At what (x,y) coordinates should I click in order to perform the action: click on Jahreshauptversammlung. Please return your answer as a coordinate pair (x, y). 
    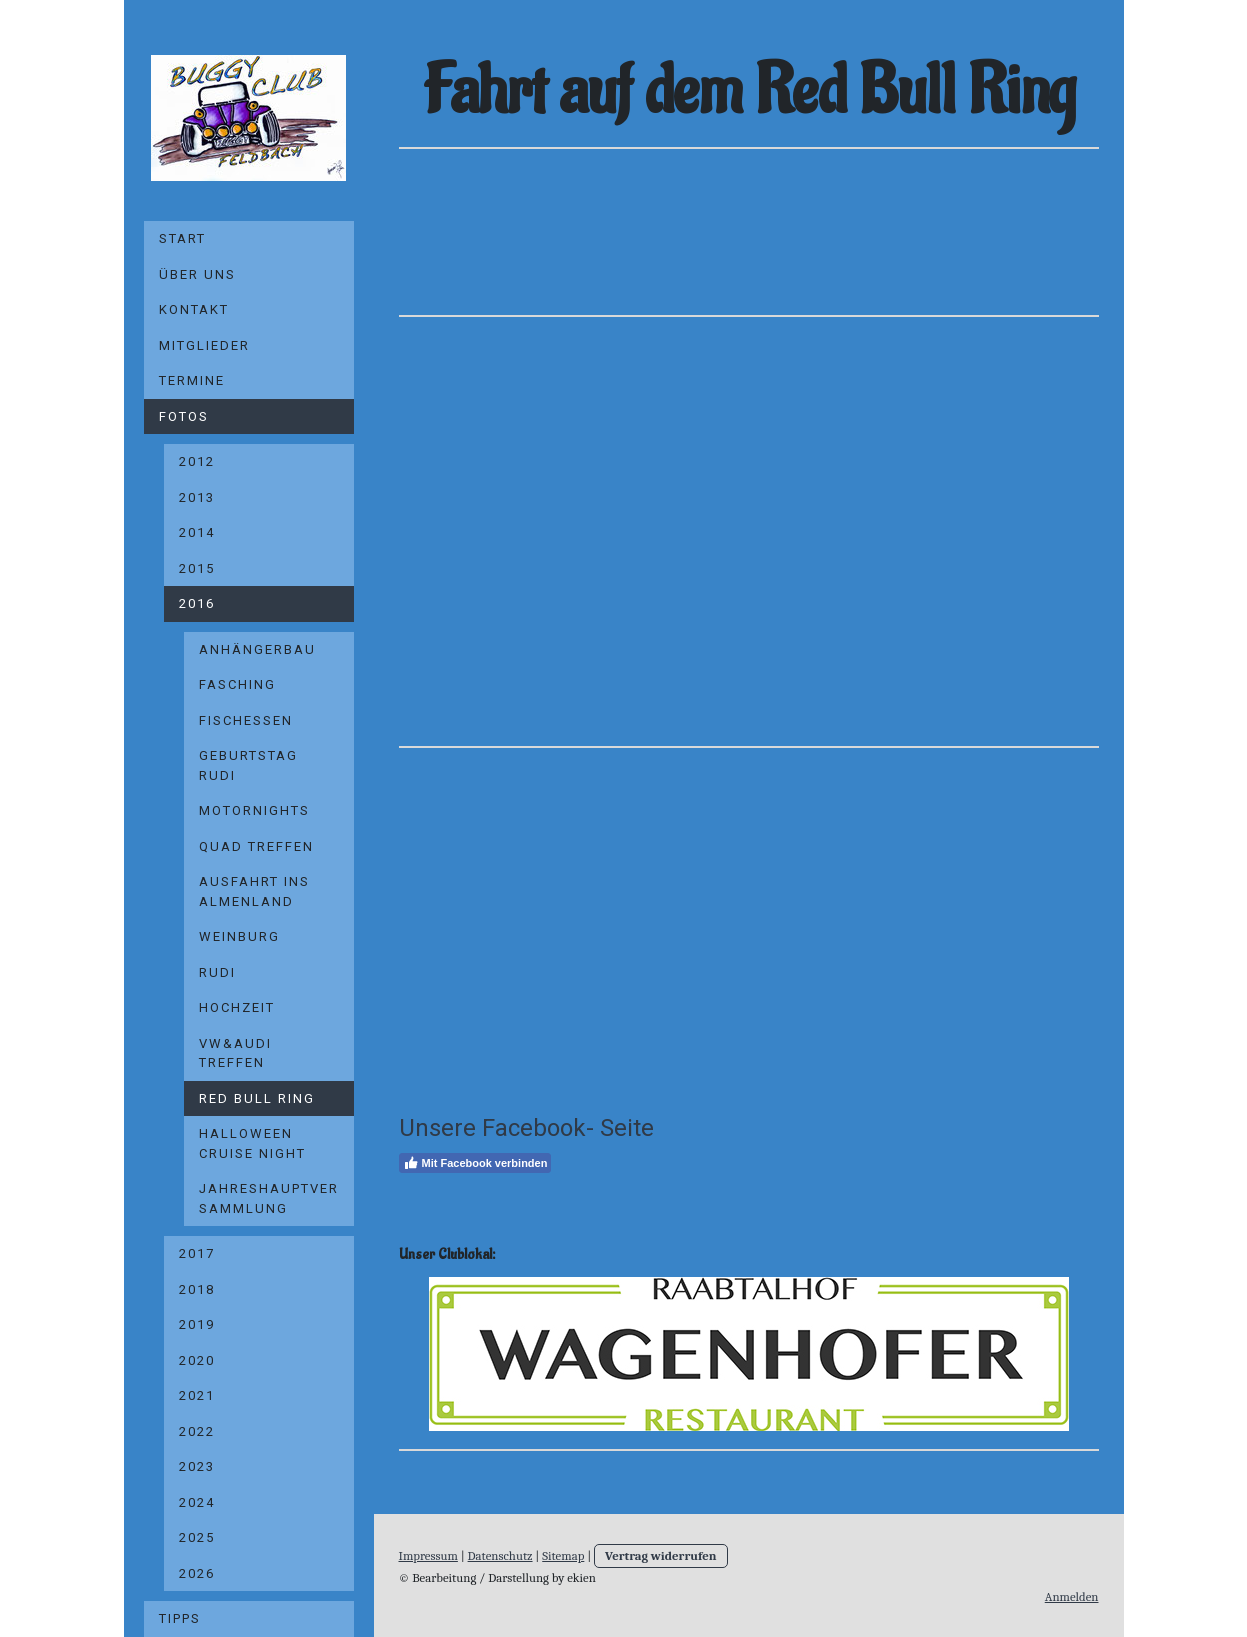
    Looking at the image, I should click on (269, 1198).